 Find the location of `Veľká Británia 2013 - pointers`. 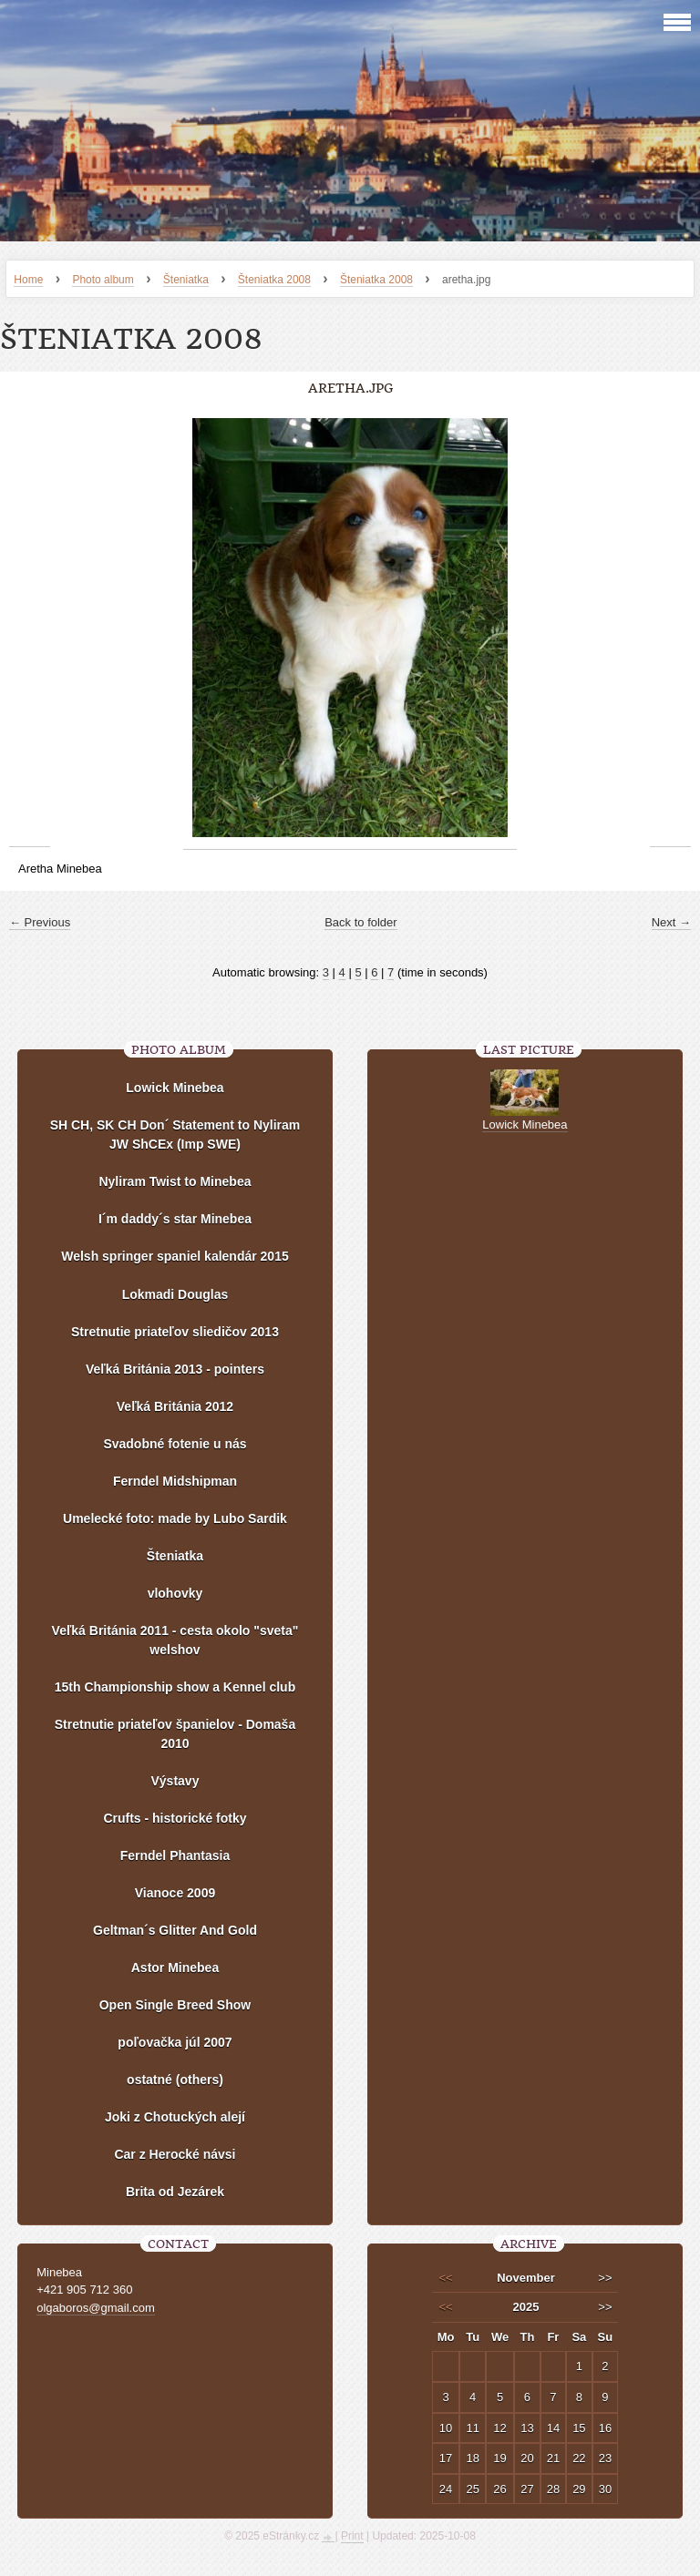

Veľká Británia 2013 - pointers is located at coordinates (175, 1369).